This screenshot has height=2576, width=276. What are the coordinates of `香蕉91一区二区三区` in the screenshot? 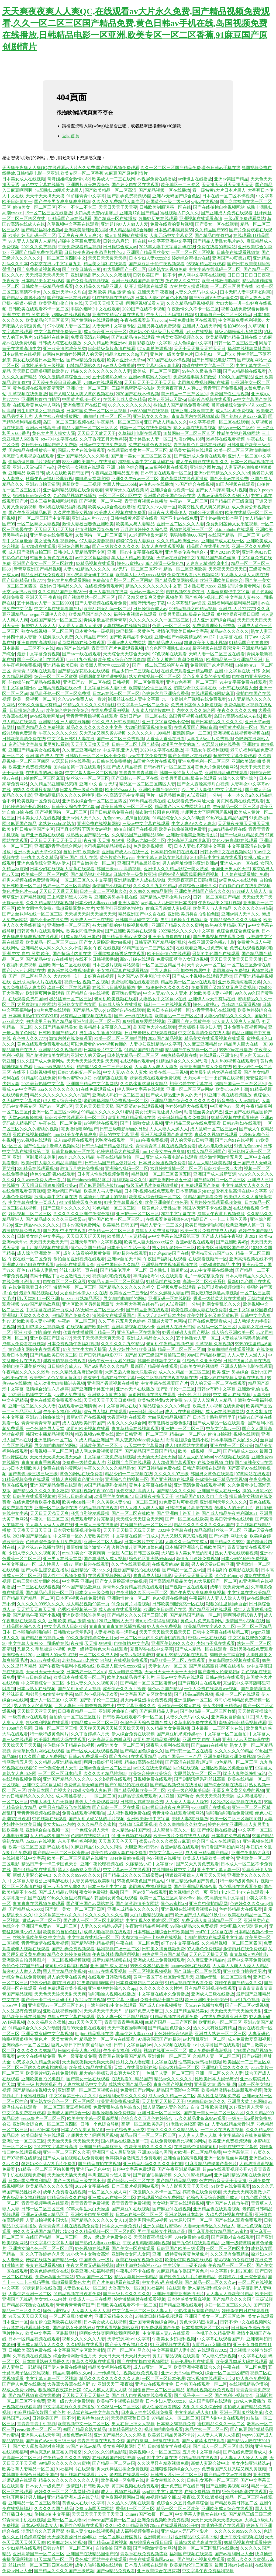 It's located at (135, 2508).